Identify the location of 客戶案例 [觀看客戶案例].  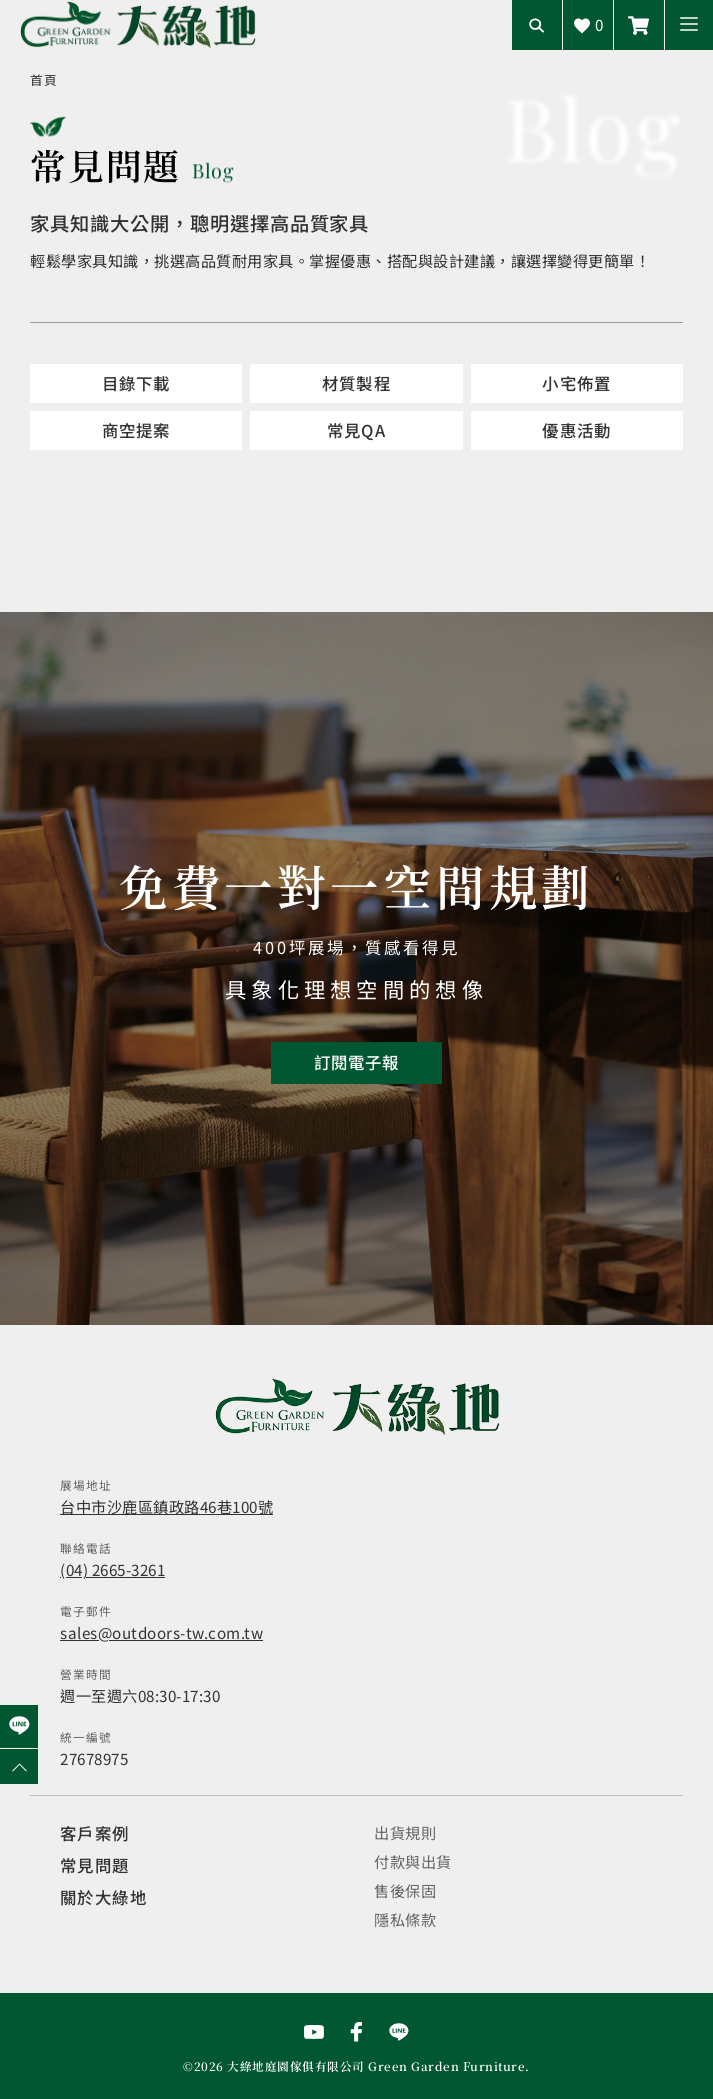
(95, 1833).